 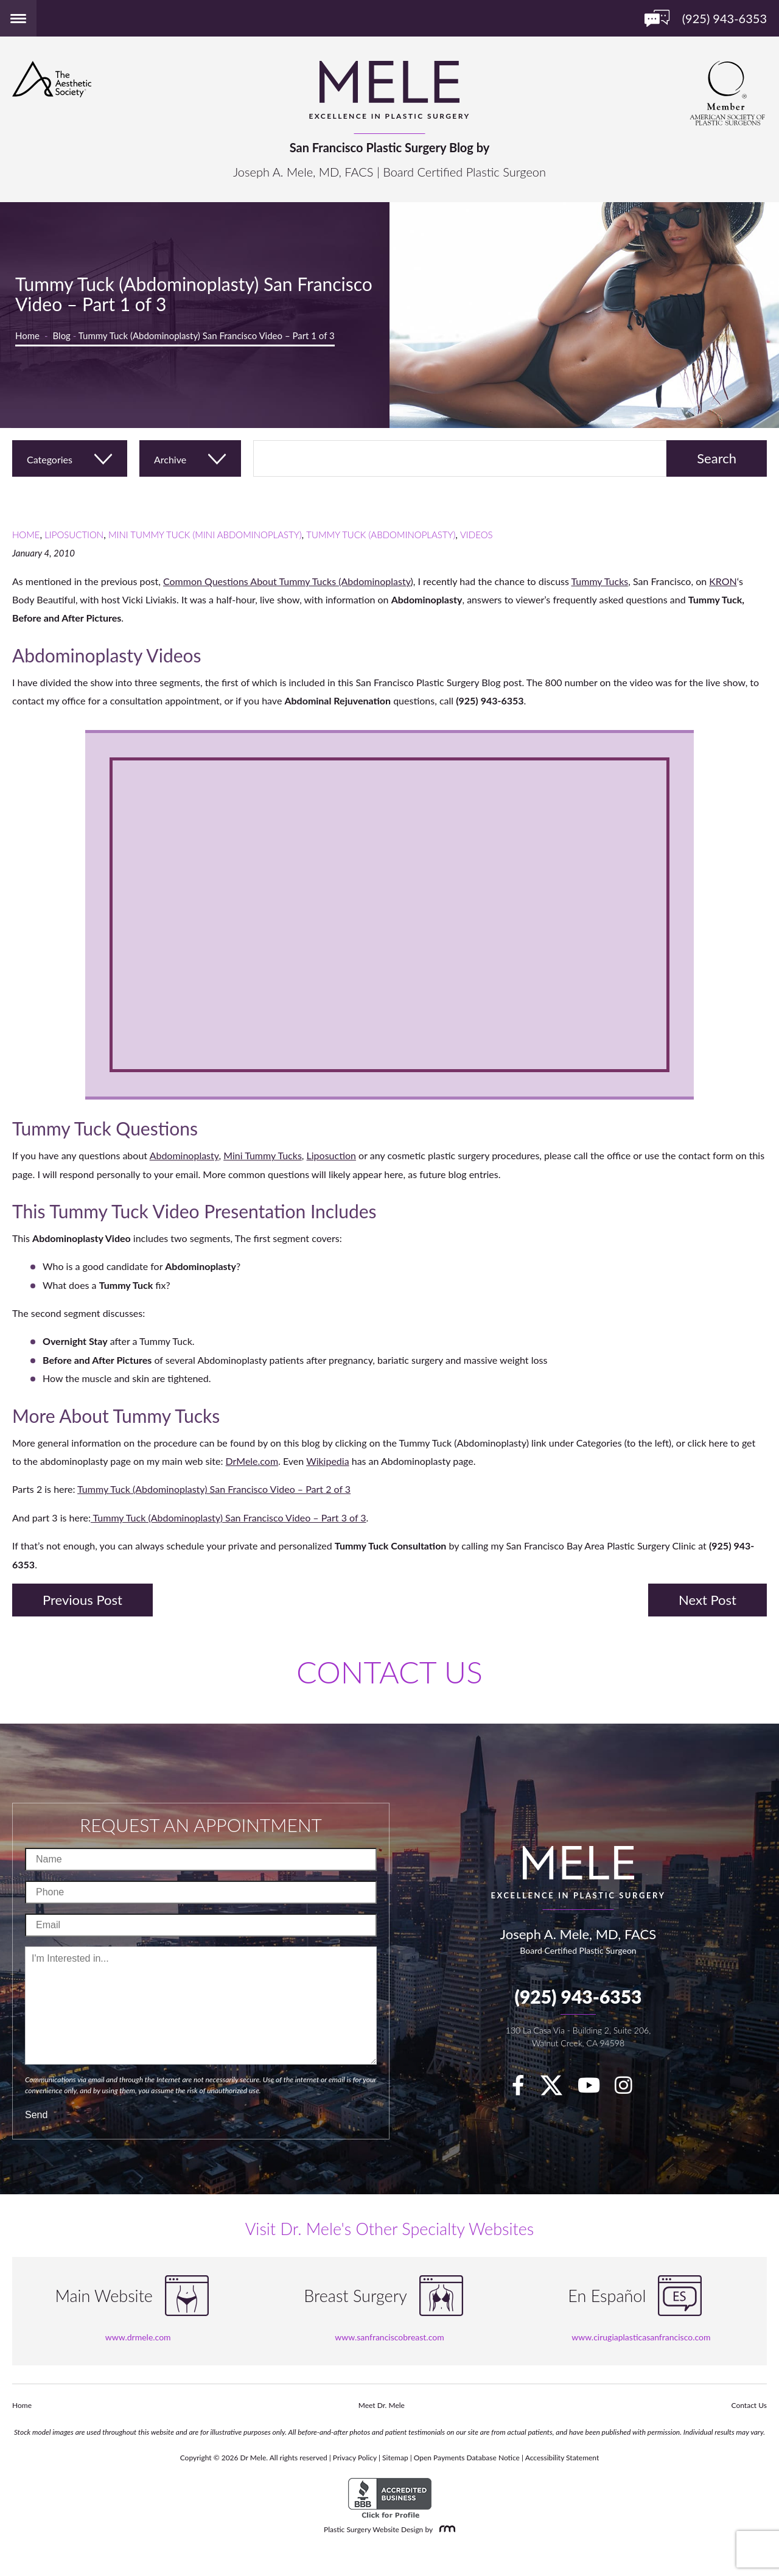 I want to click on [twitter], so click(x=557, y=2088).